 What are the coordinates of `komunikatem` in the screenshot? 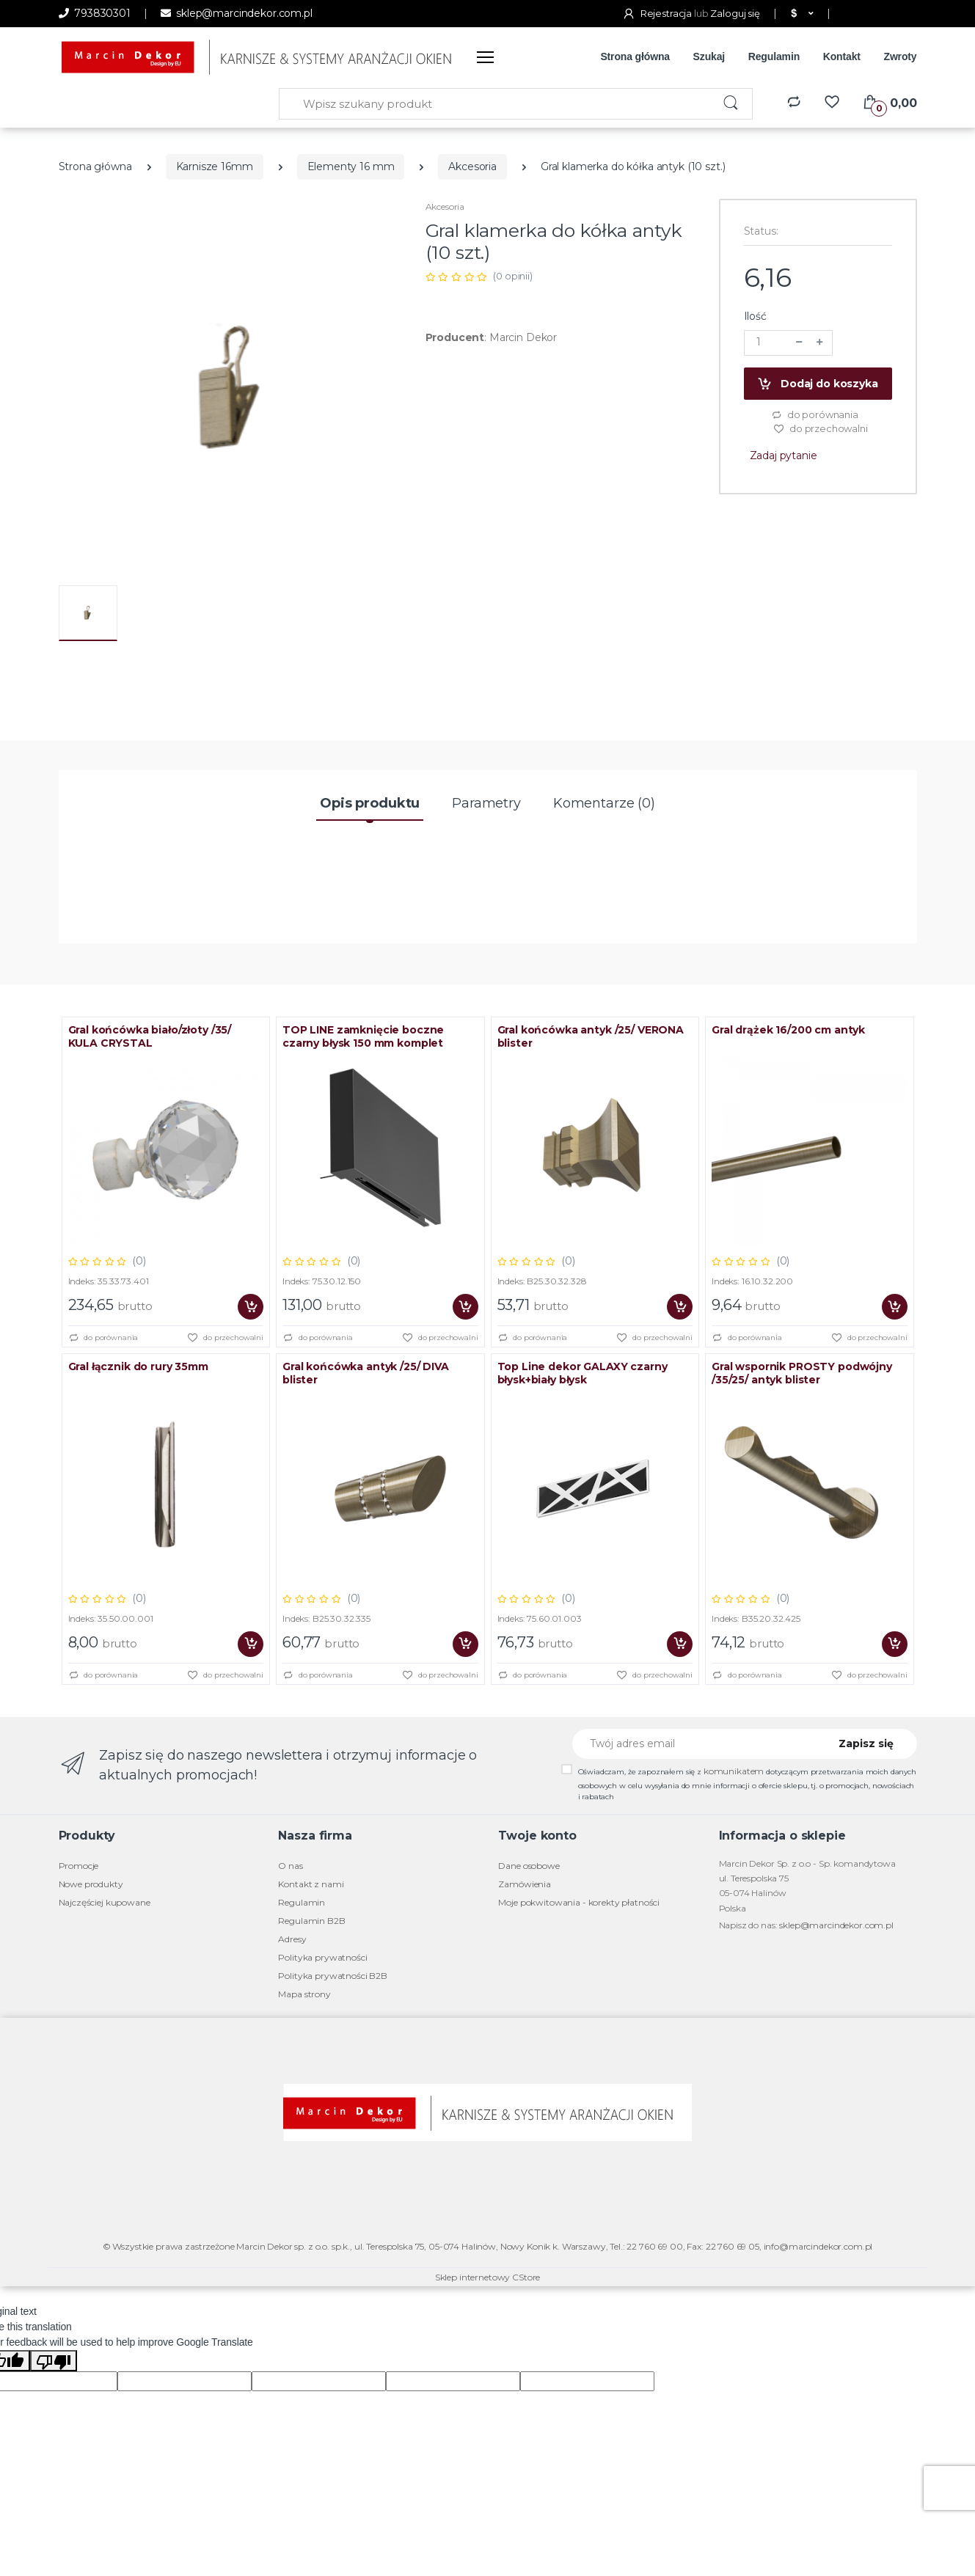 It's located at (734, 1771).